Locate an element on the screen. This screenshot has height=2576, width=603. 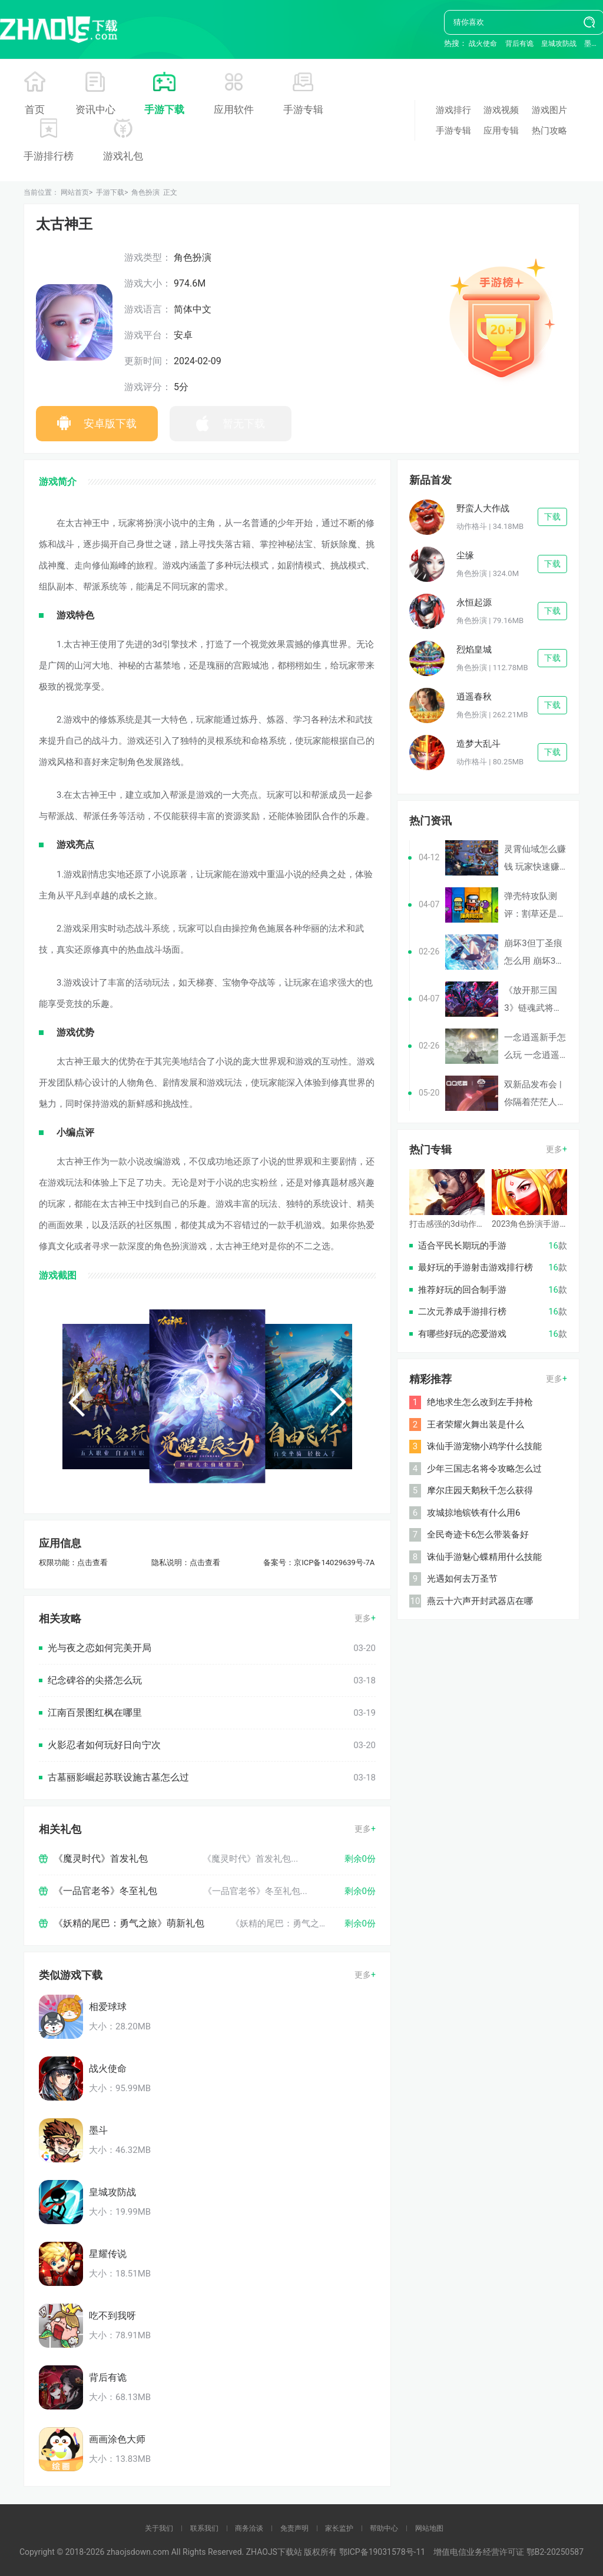
商务洽谈 is located at coordinates (249, 2528).